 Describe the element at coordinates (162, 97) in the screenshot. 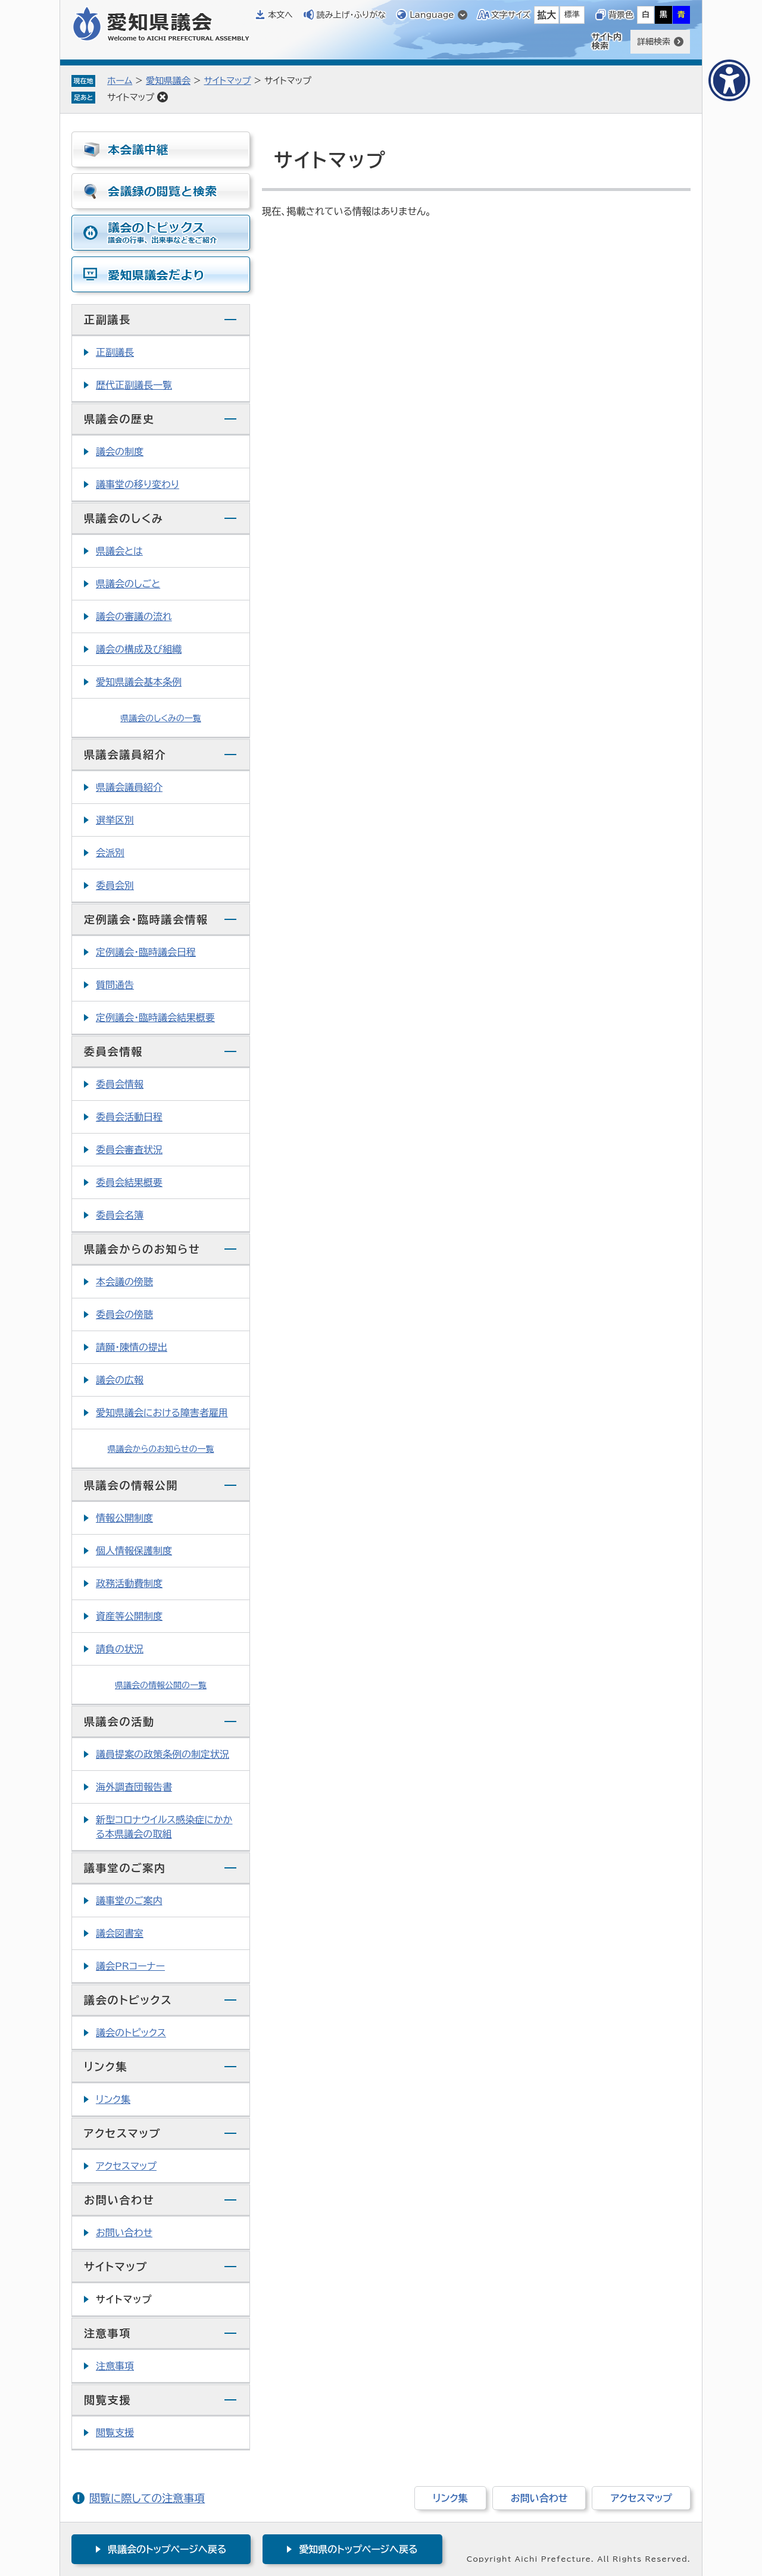

I see `削除` at that location.